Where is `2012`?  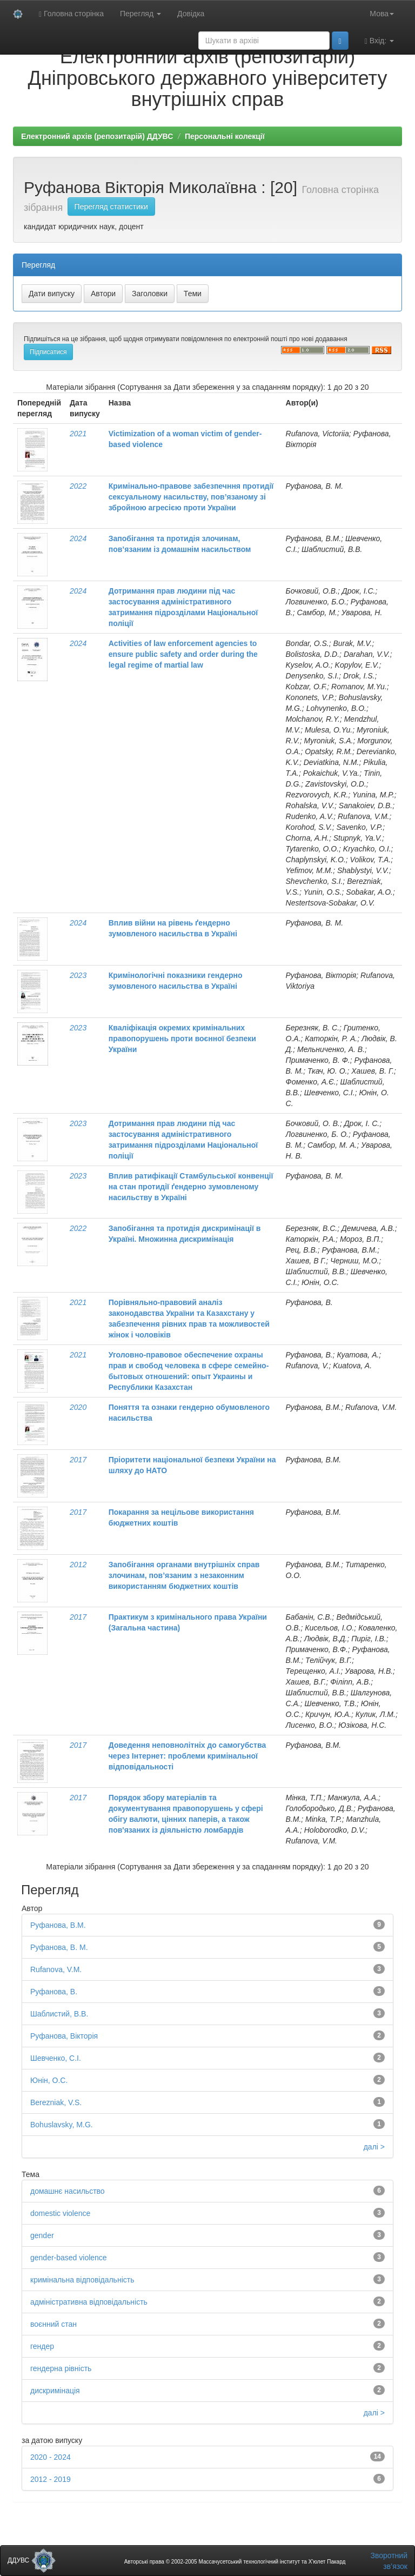 2012 is located at coordinates (78, 1564).